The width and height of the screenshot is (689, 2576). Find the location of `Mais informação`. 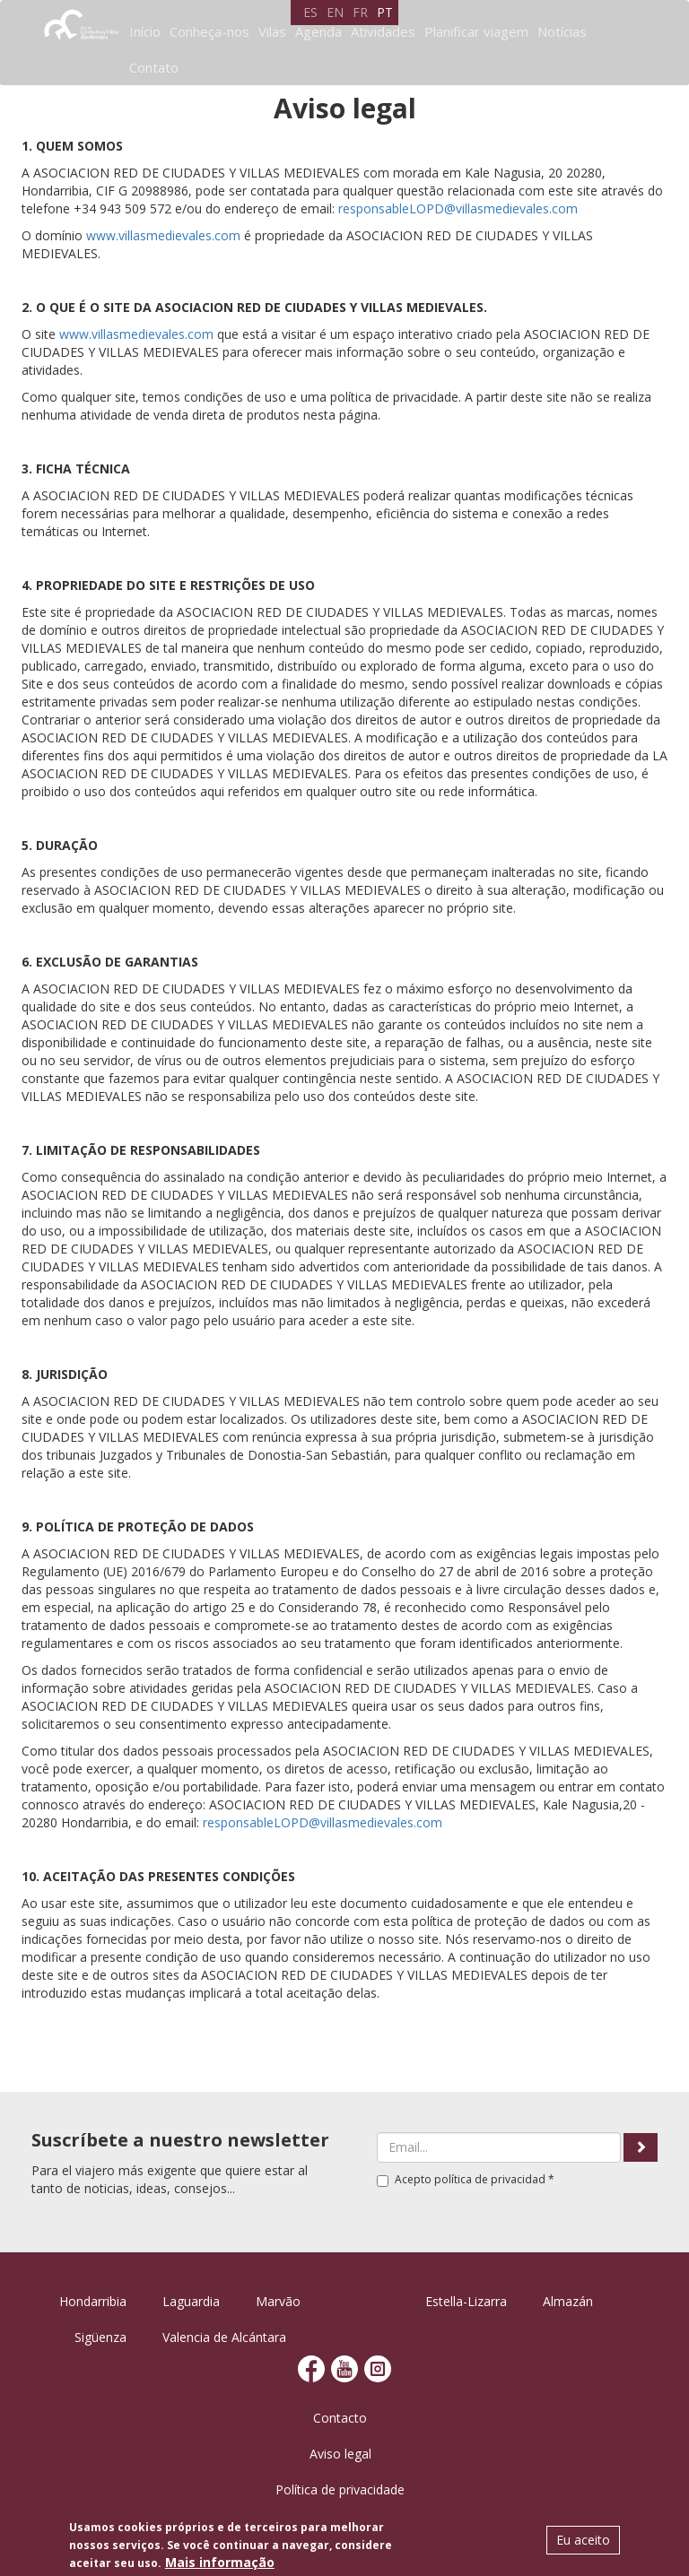

Mais informação is located at coordinates (220, 2562).